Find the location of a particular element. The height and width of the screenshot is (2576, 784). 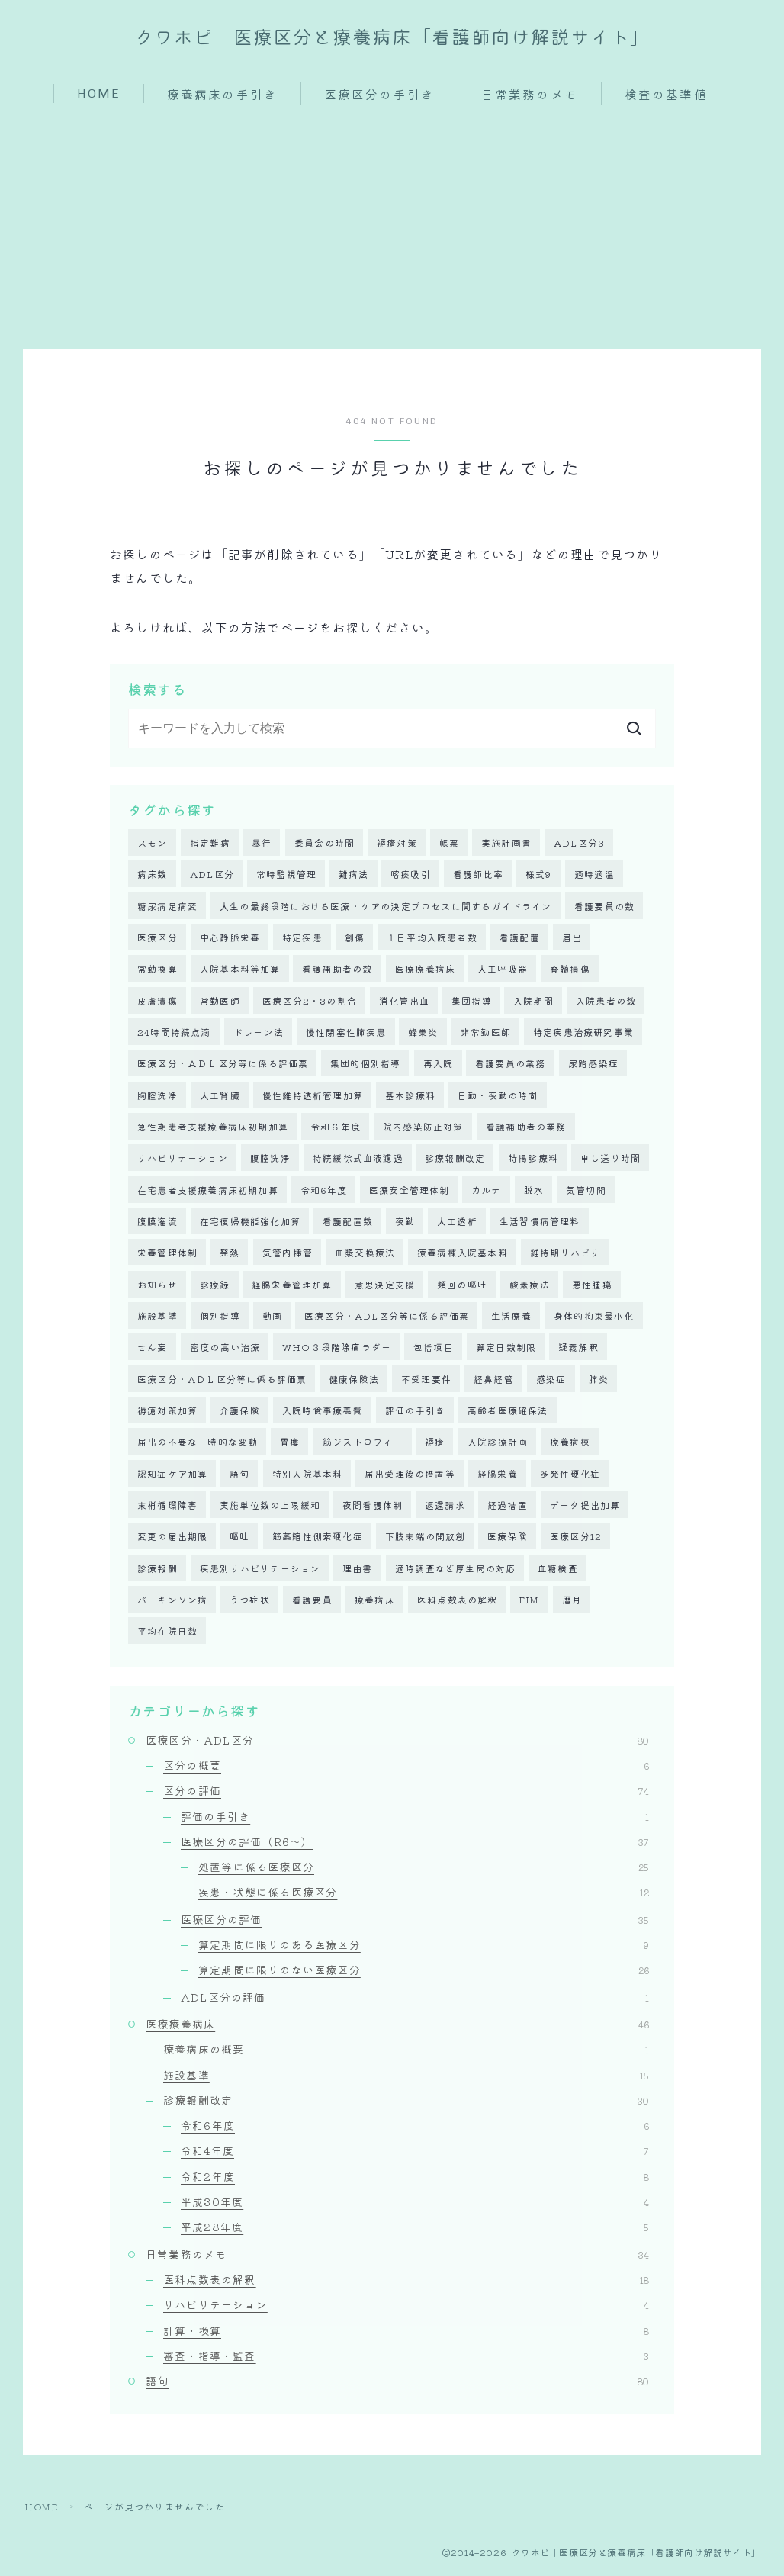

ドレーン法 is located at coordinates (258, 1032).